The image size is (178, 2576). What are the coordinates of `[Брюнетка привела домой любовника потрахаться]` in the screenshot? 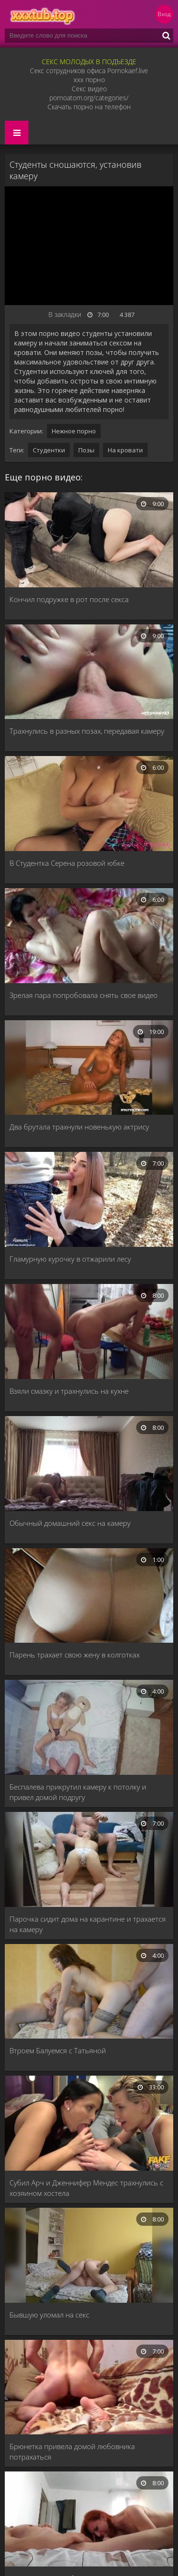 It's located at (89, 2388).